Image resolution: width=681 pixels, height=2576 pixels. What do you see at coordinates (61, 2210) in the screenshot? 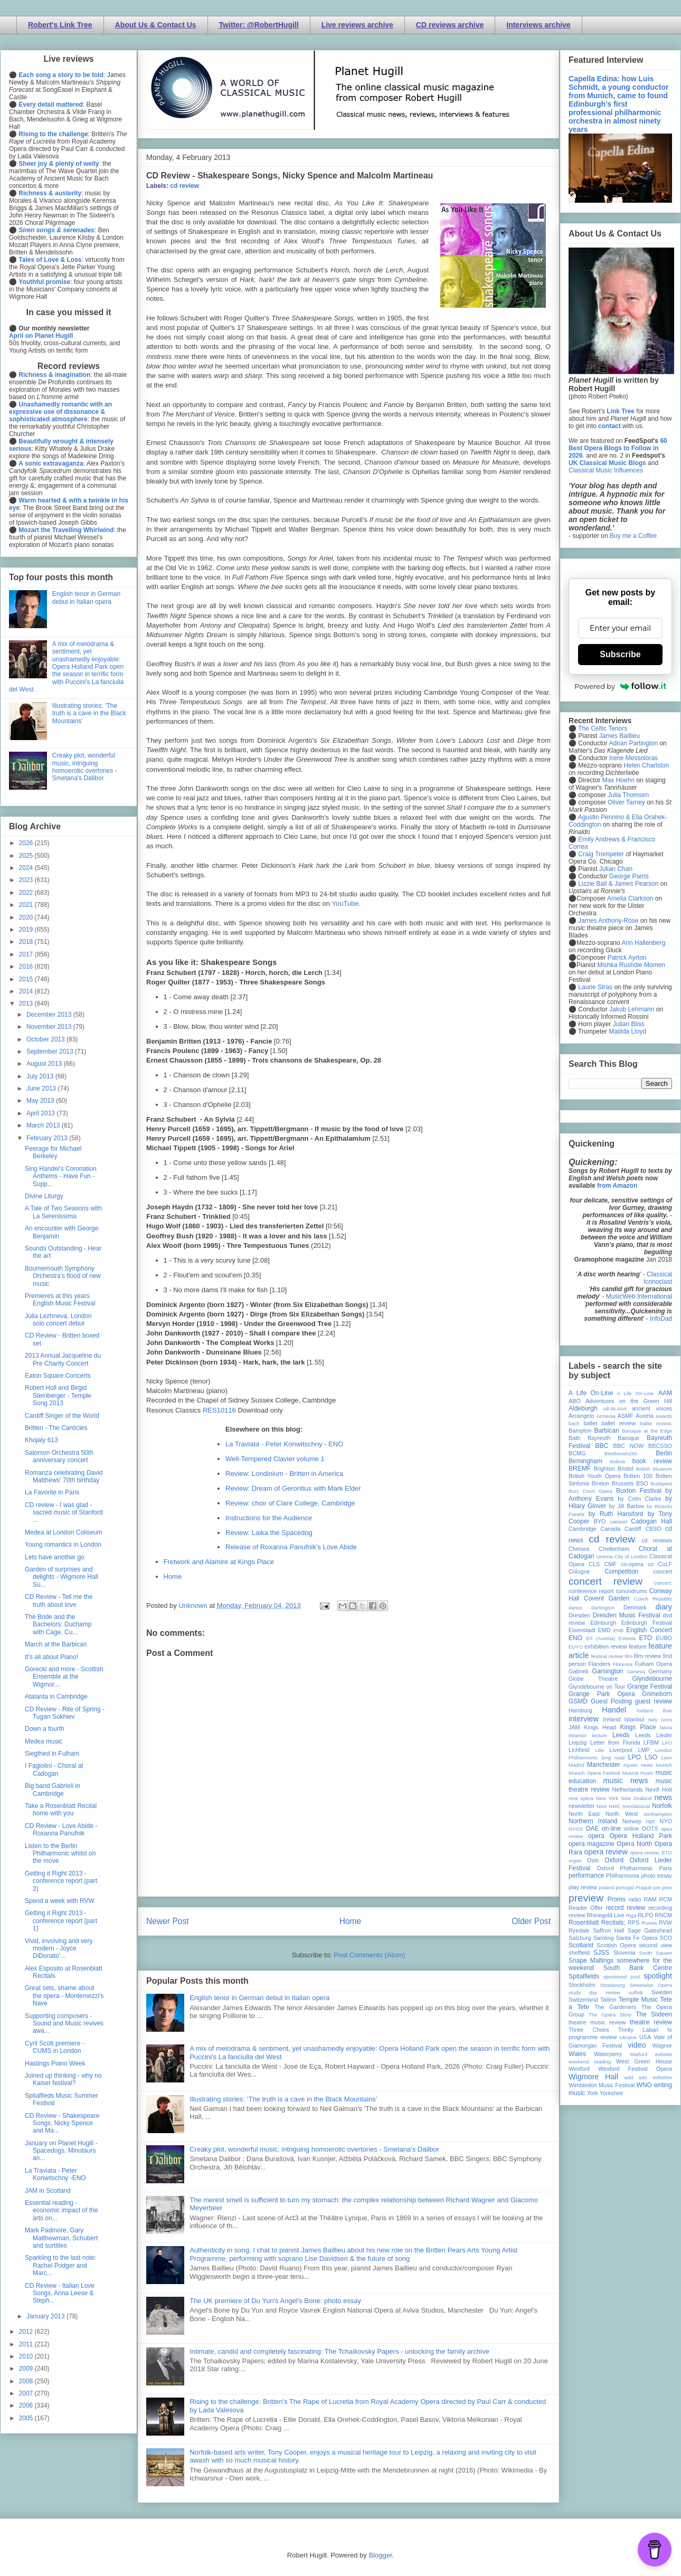
I see `Essential reading - economic impact of the arts on...` at bounding box center [61, 2210].